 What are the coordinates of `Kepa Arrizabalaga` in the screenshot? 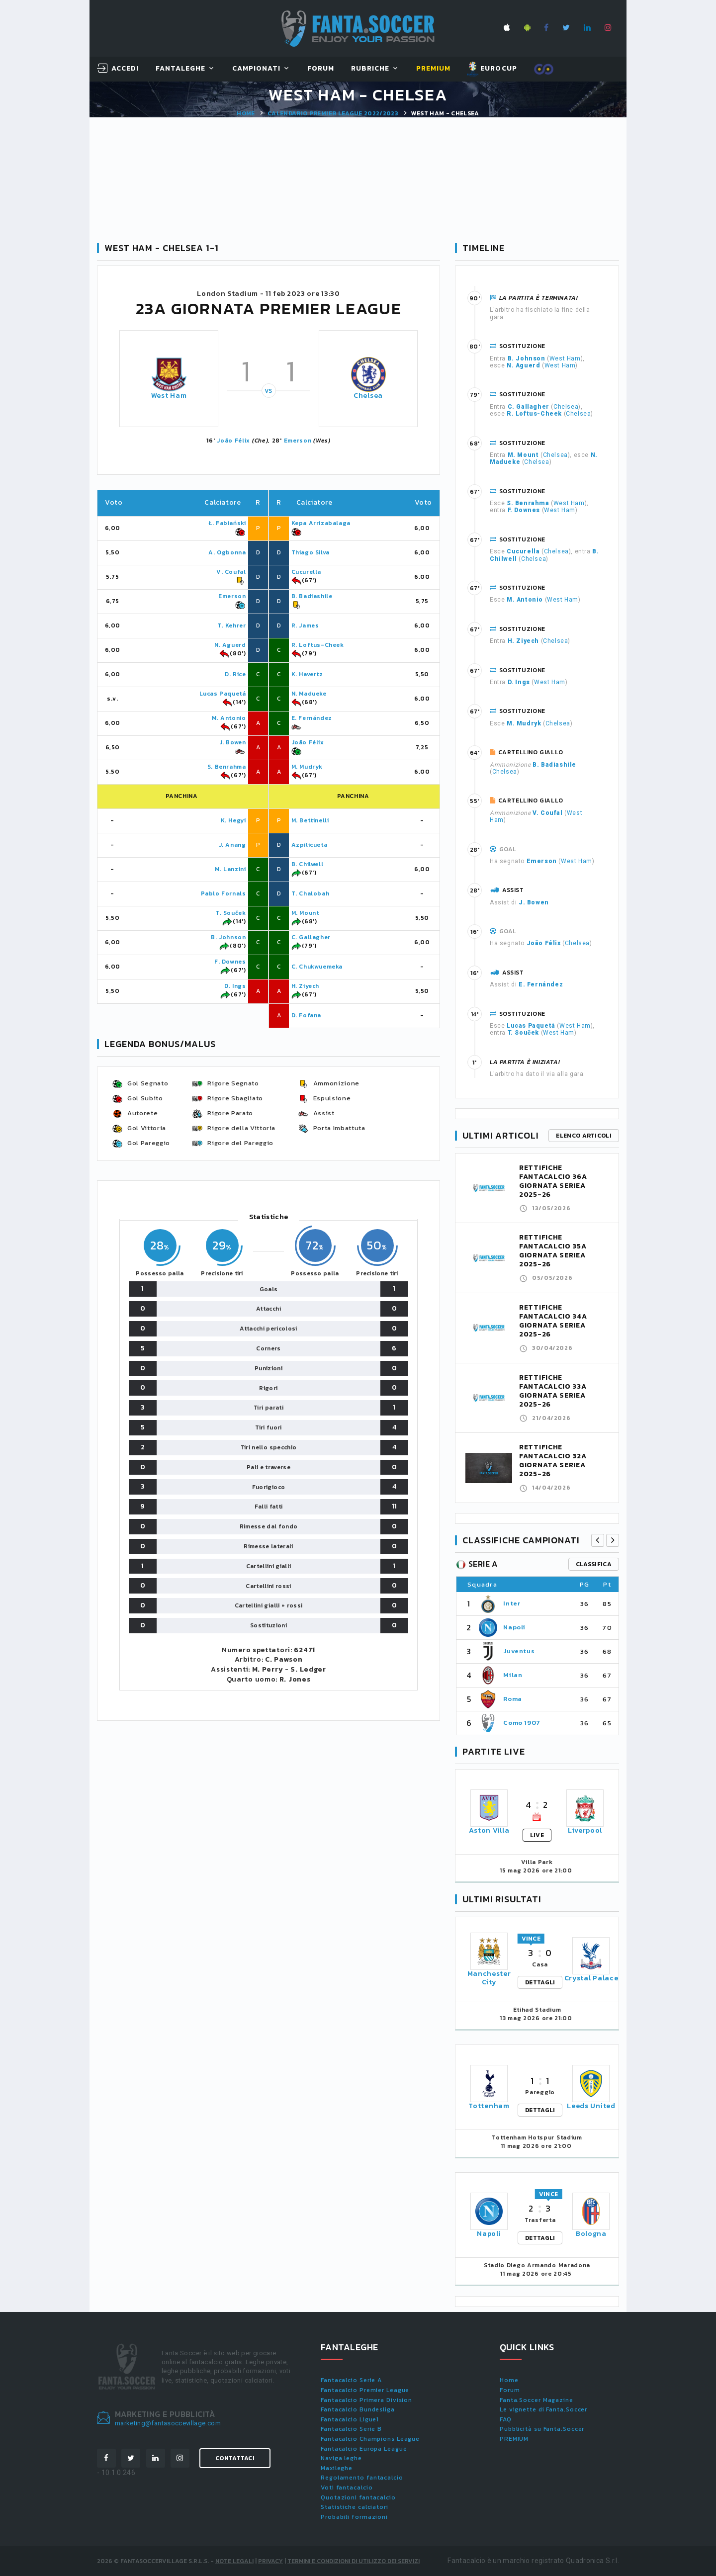 It's located at (321, 523).